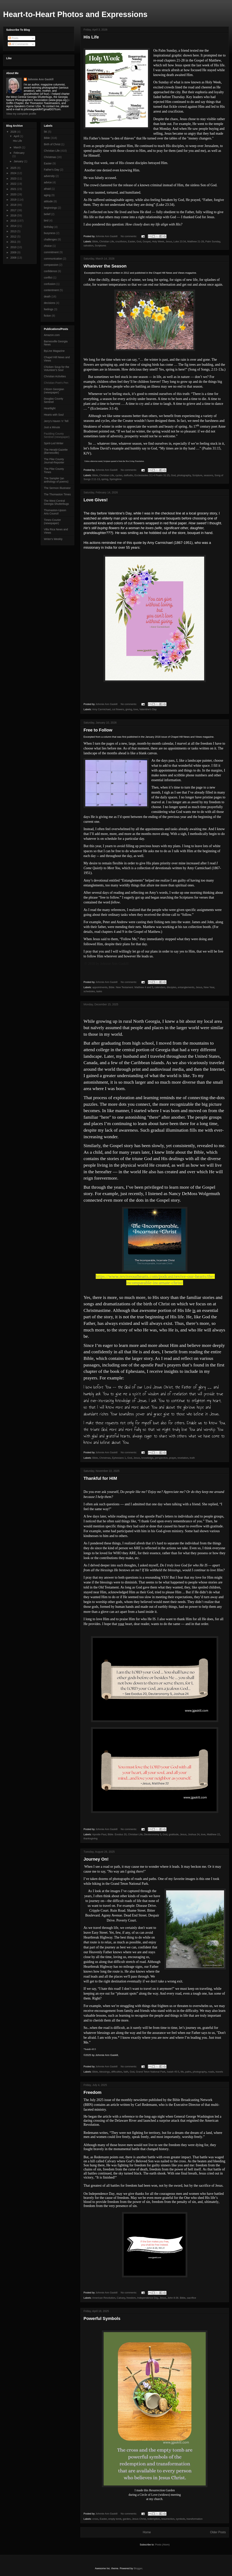  I want to click on love, so click(135, 709).